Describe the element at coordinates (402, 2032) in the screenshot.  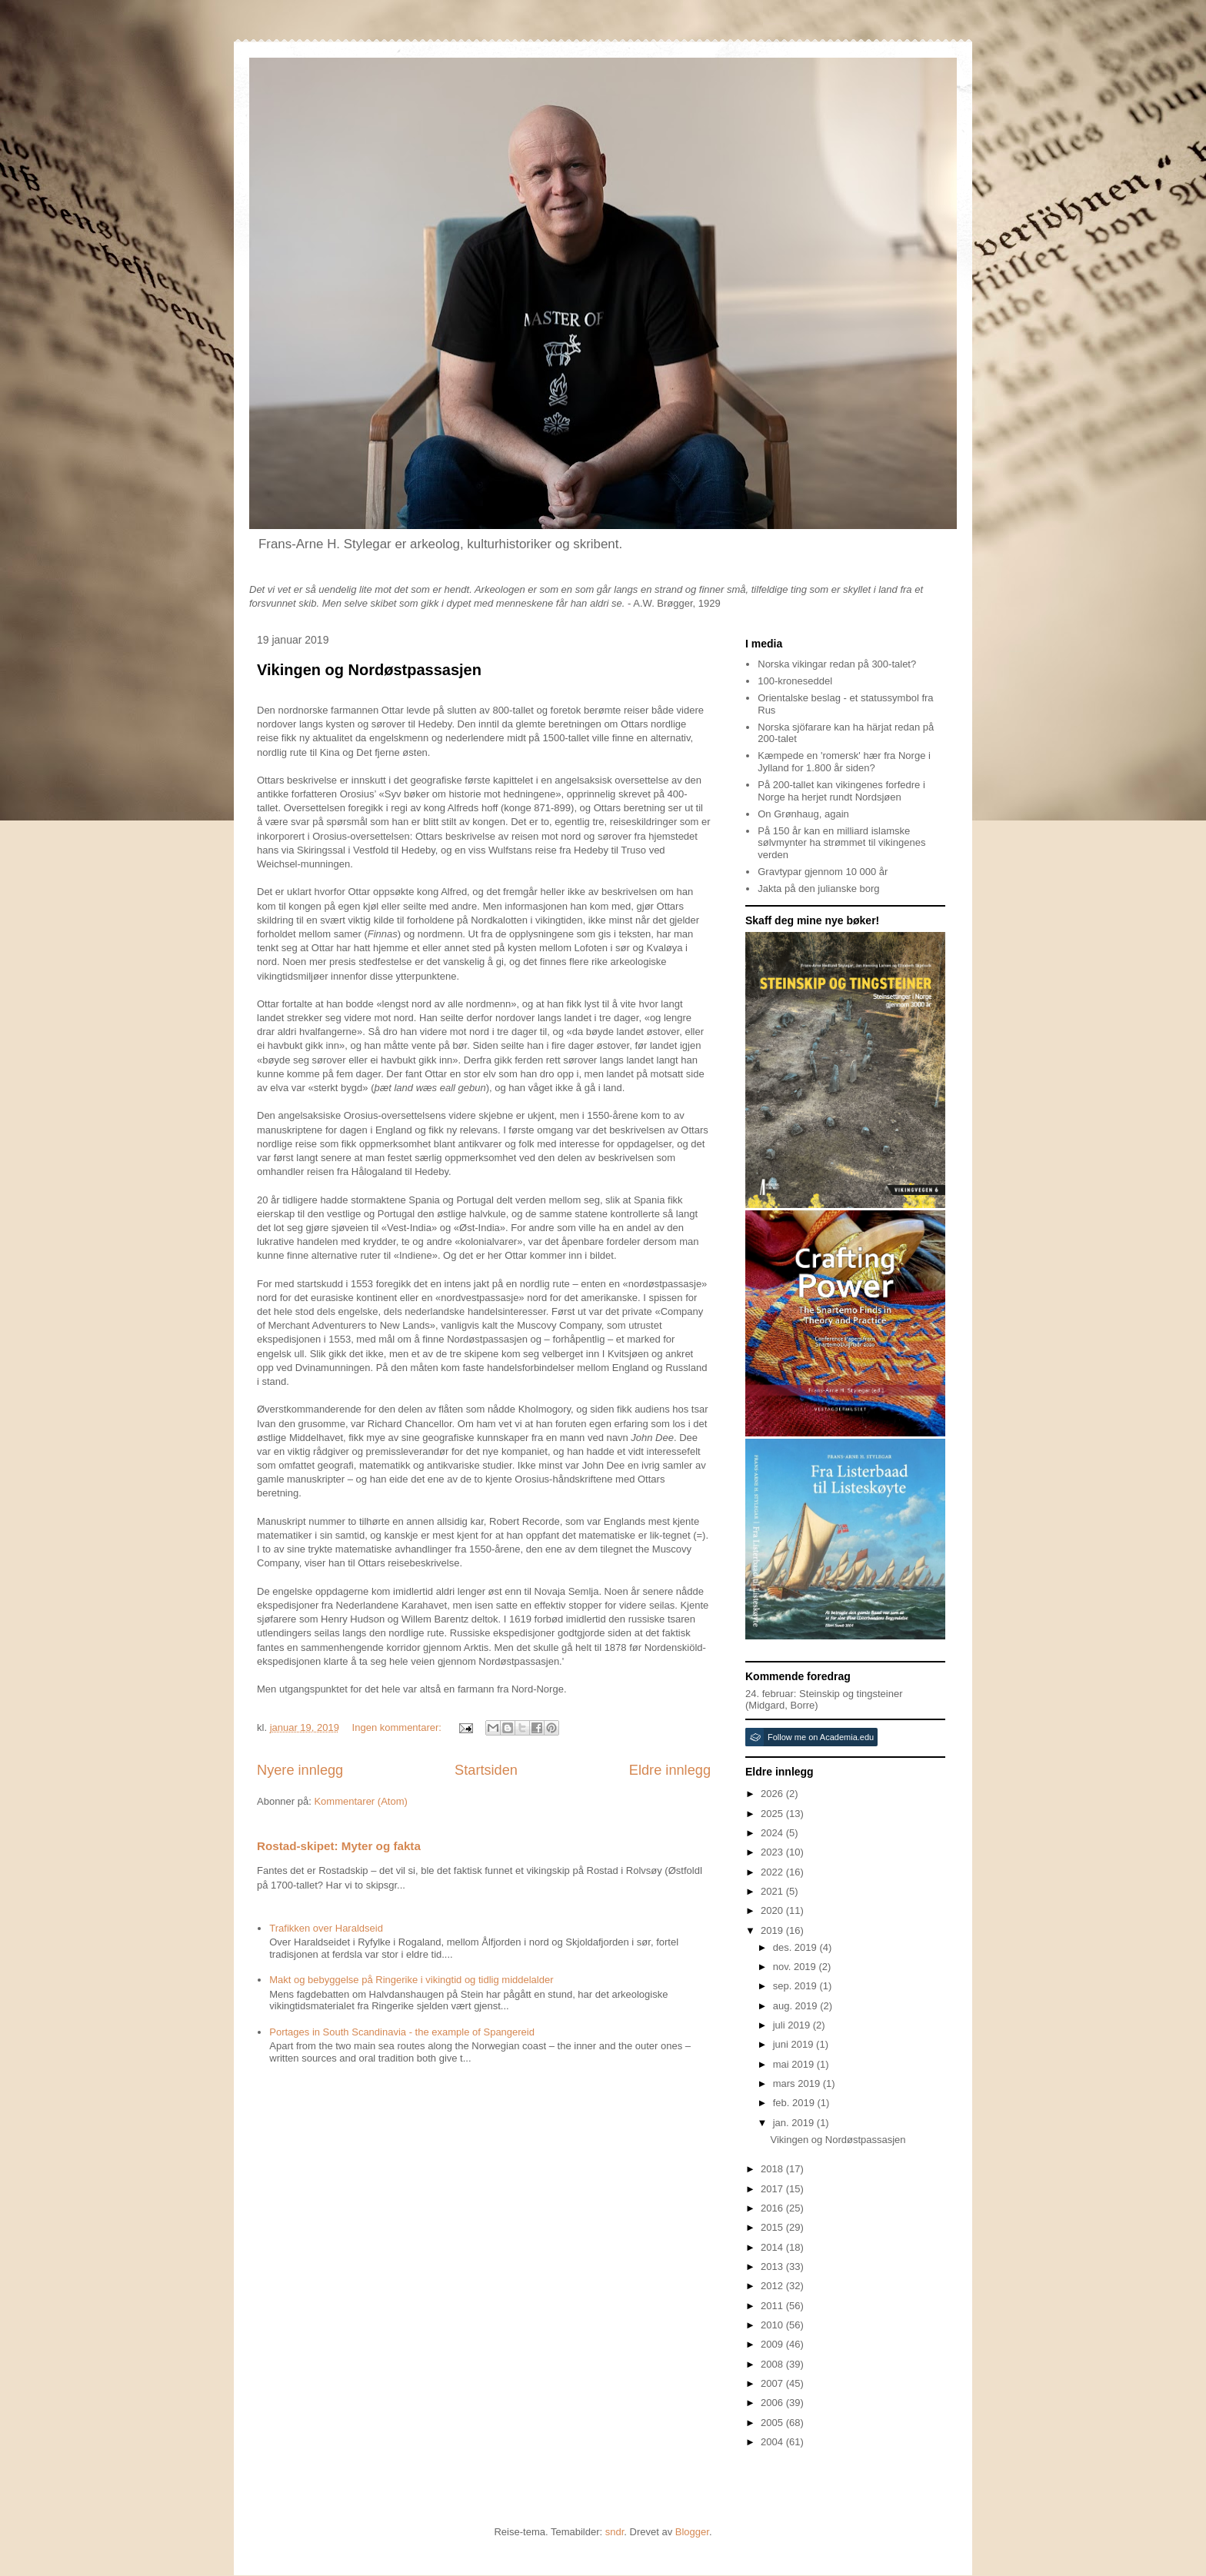
I see `Portages in South Scandinavia - the example of Spangereid` at that location.